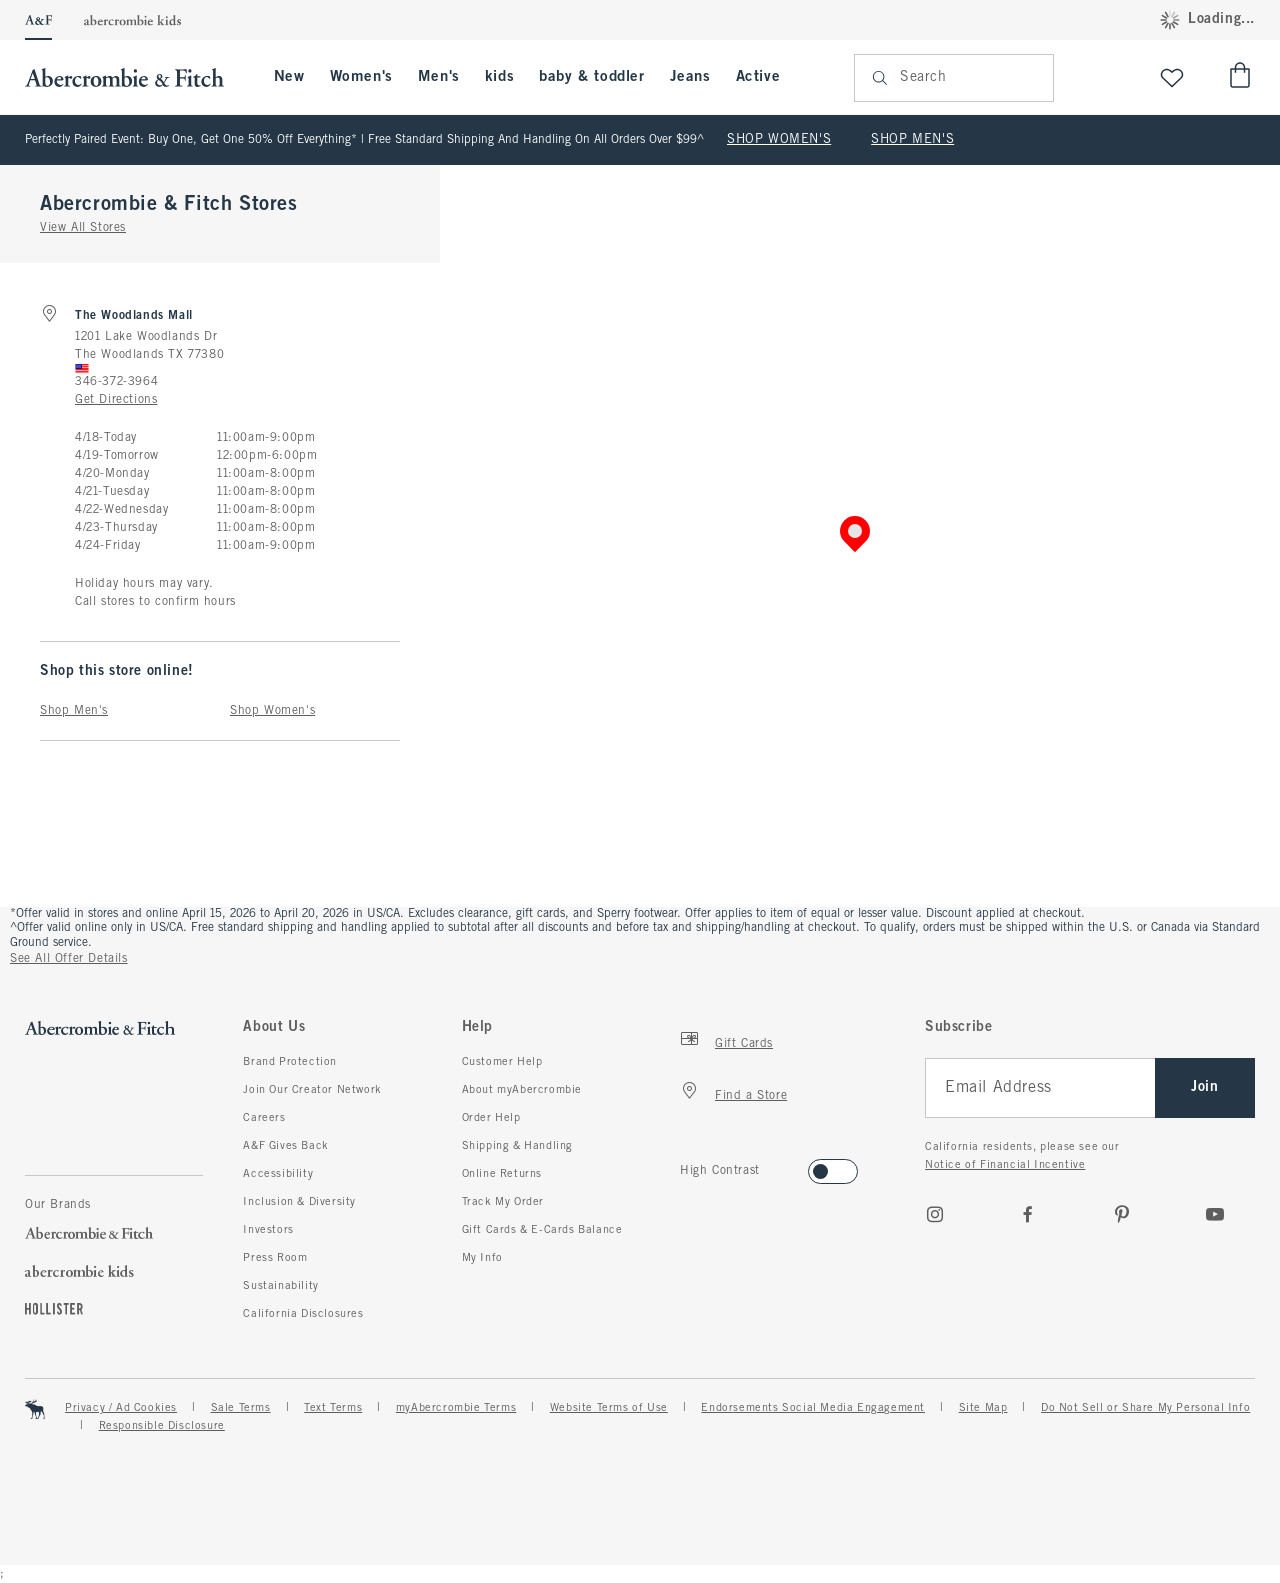 The height and width of the screenshot is (1583, 1280). Describe the element at coordinates (491, 1118) in the screenshot. I see `Order Help` at that location.